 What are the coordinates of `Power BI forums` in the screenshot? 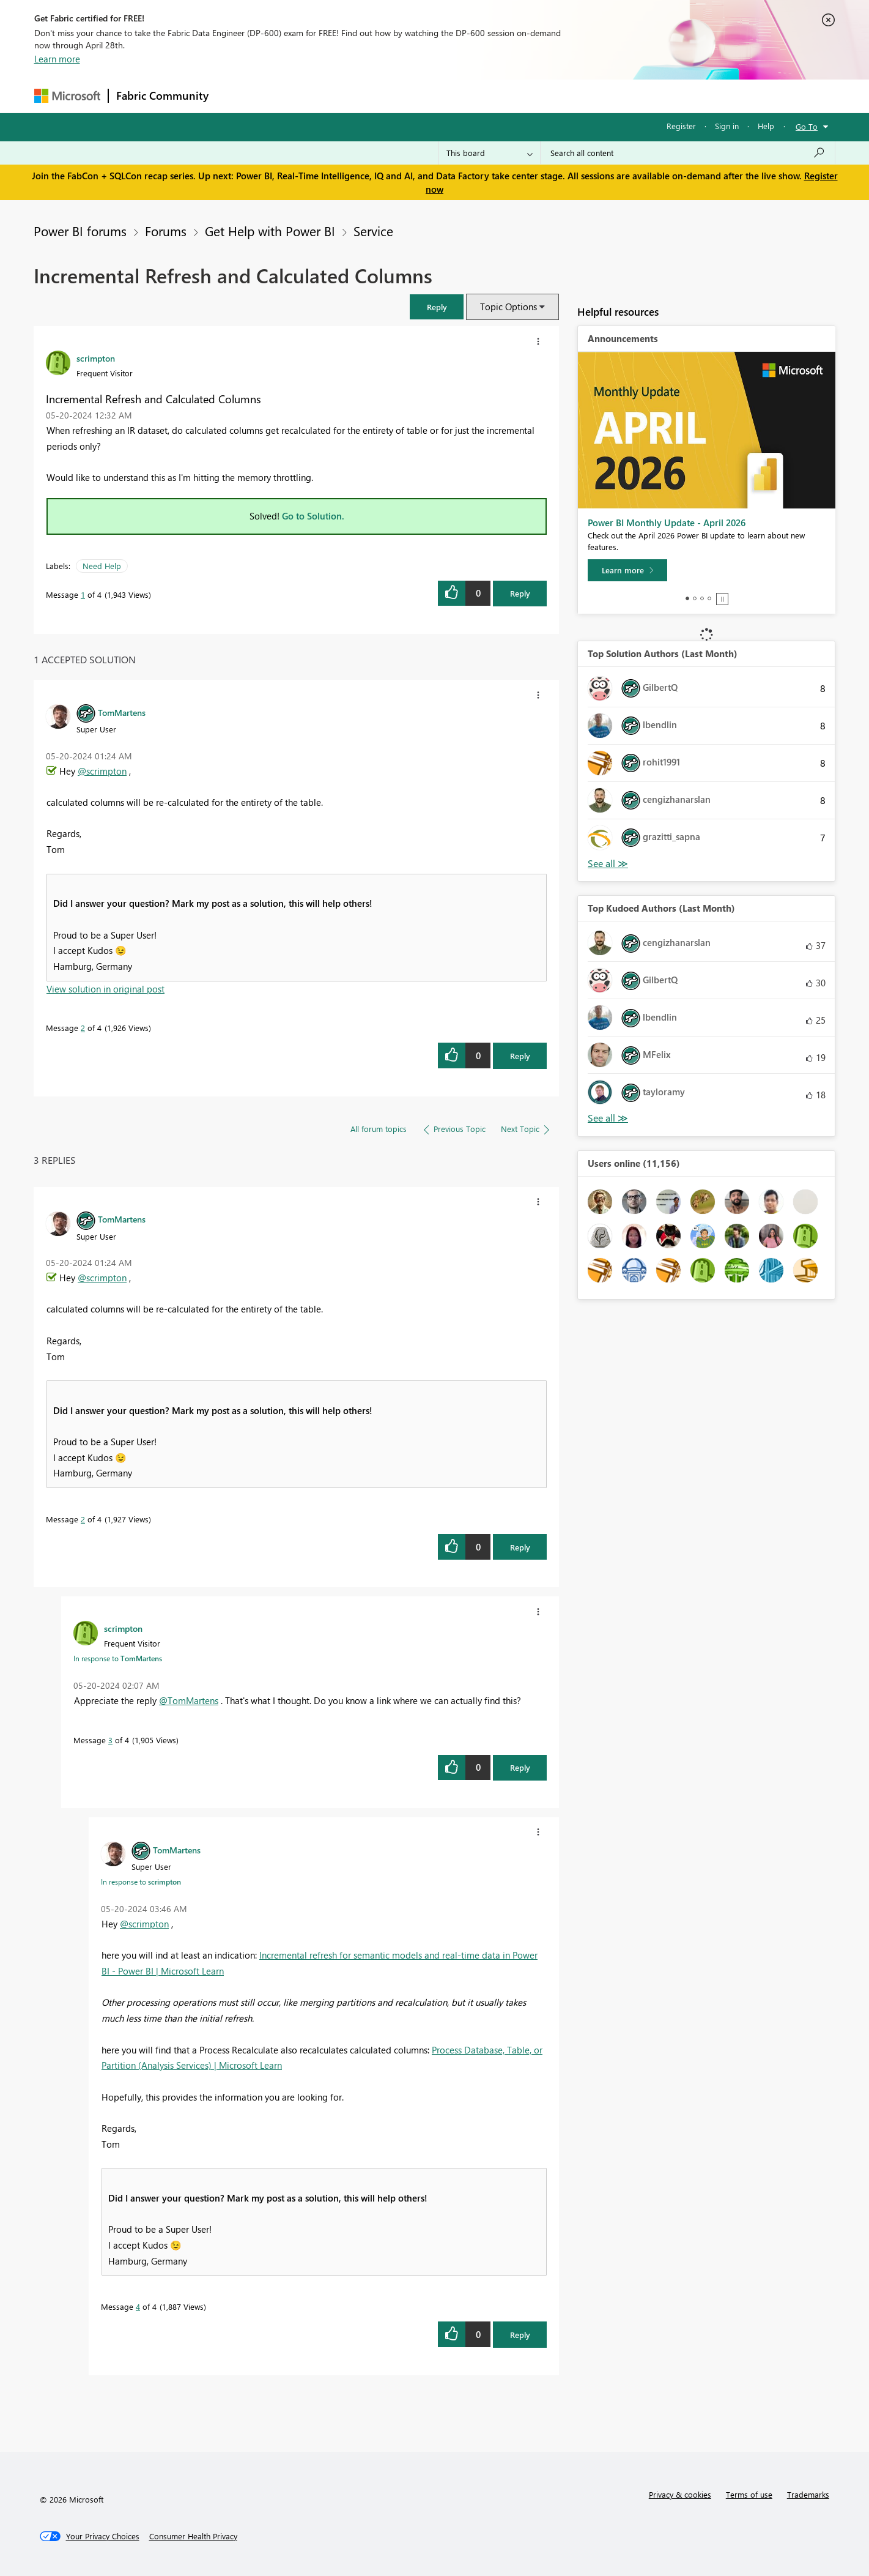 It's located at (80, 230).